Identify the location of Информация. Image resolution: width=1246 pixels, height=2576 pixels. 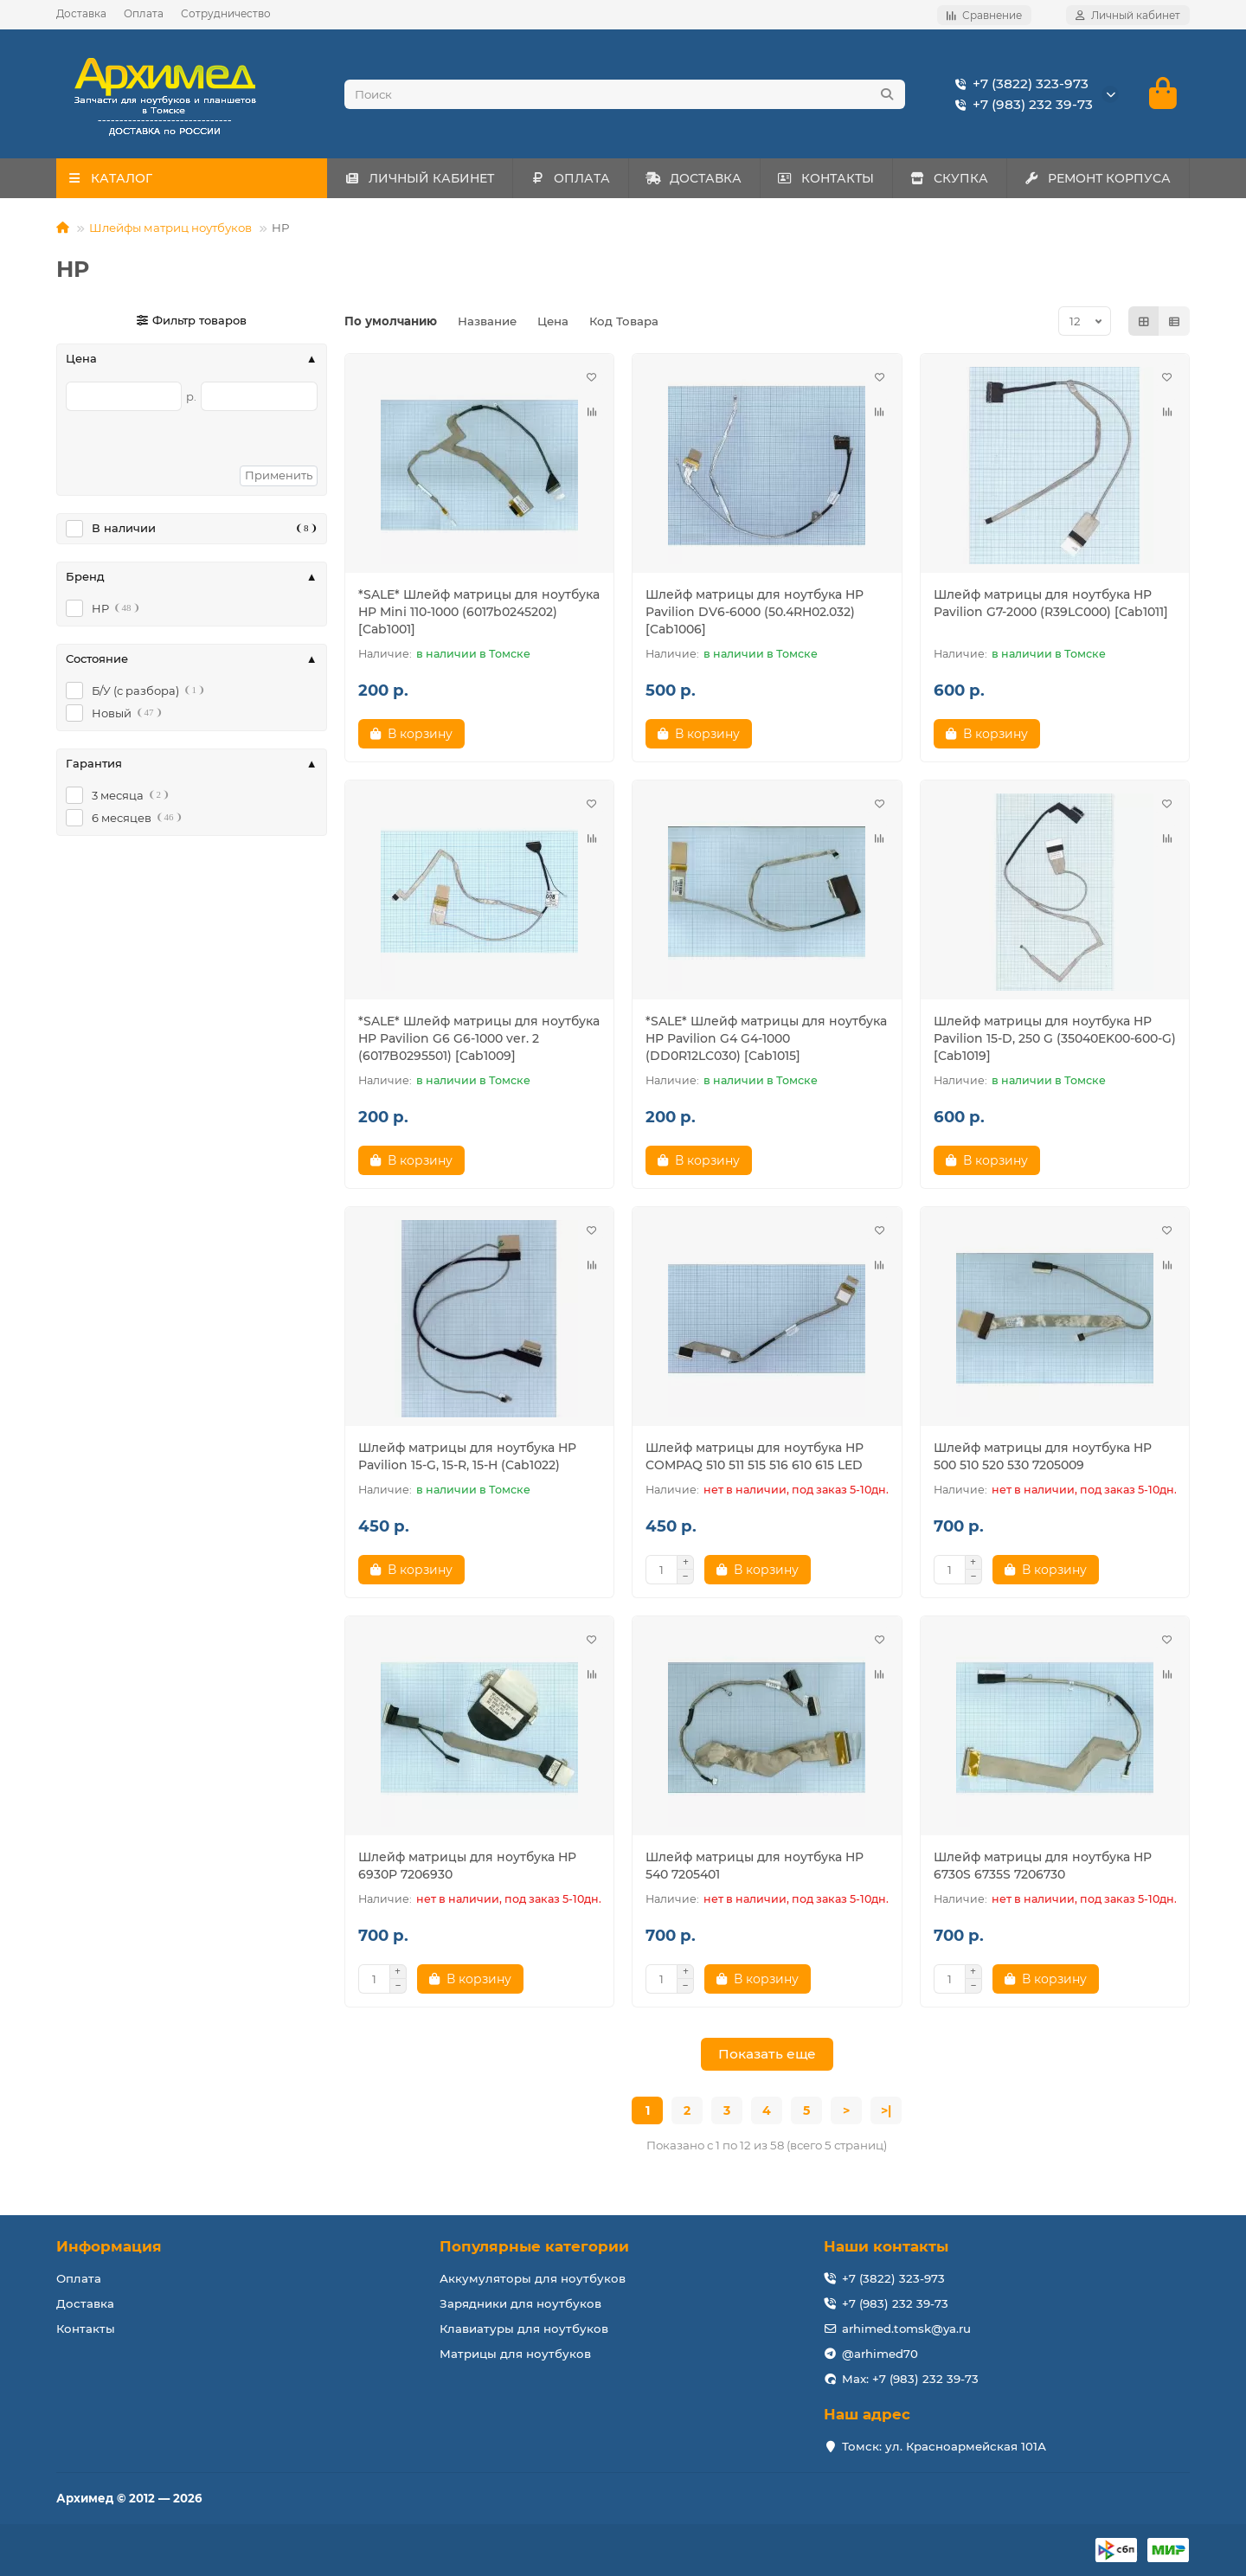
(109, 2246).